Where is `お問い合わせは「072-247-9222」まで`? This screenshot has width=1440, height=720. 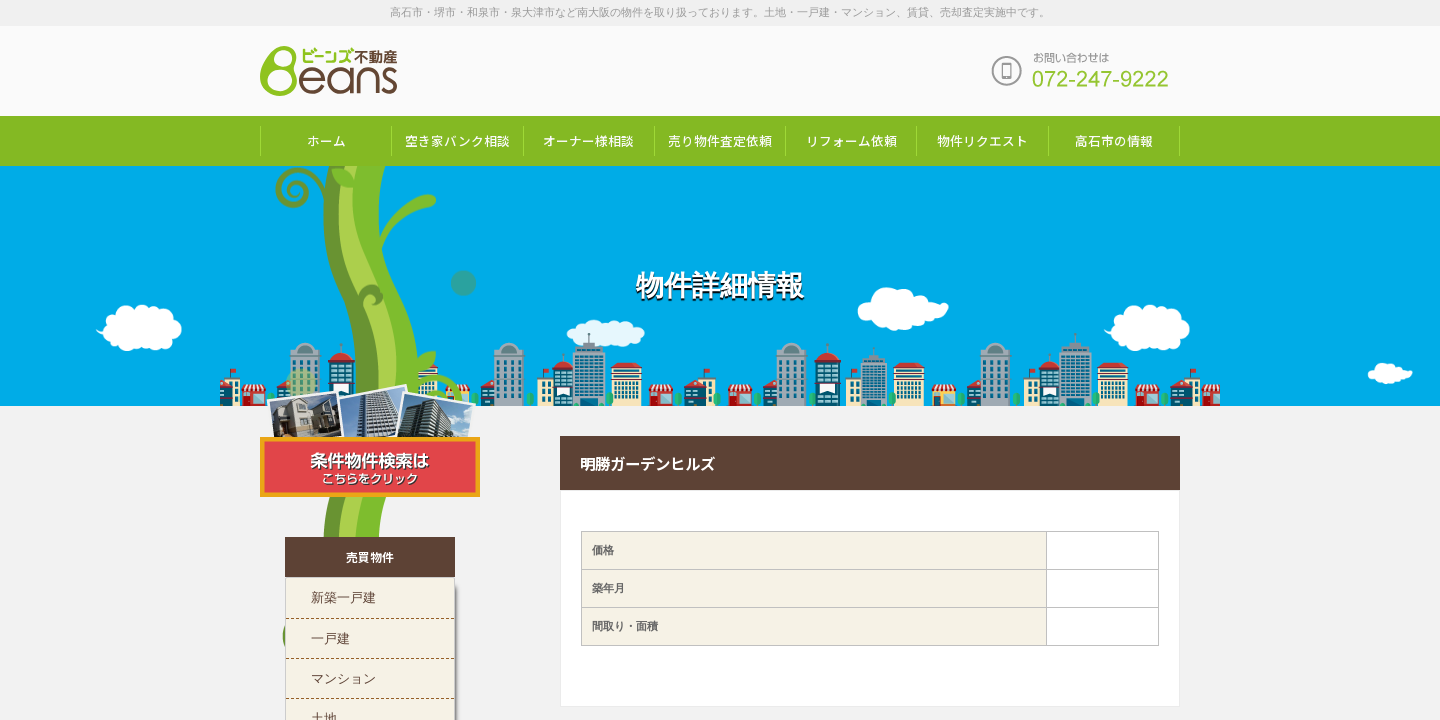 お問い合わせは「072-247-9222」まで is located at coordinates (1080, 71).